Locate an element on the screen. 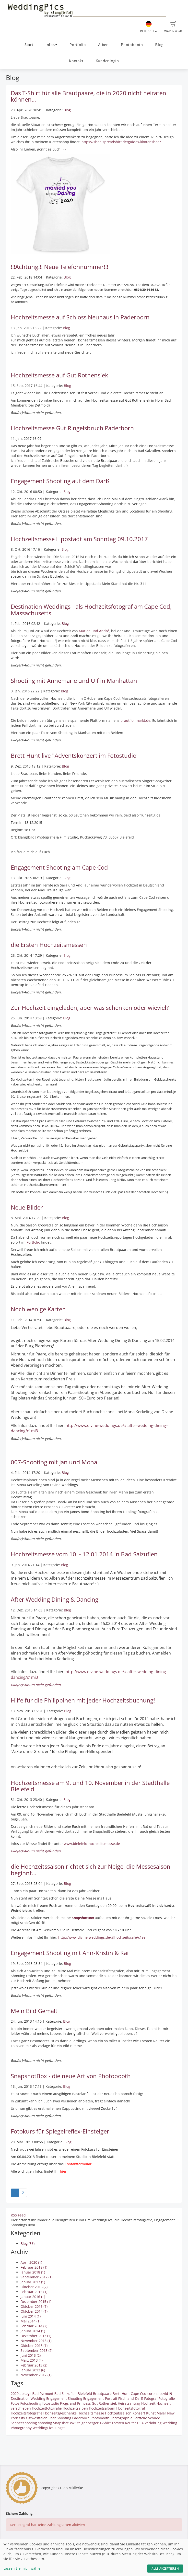 This screenshot has height=2576, width=188. November 2012 (1) is located at coordinates (36, 2375).